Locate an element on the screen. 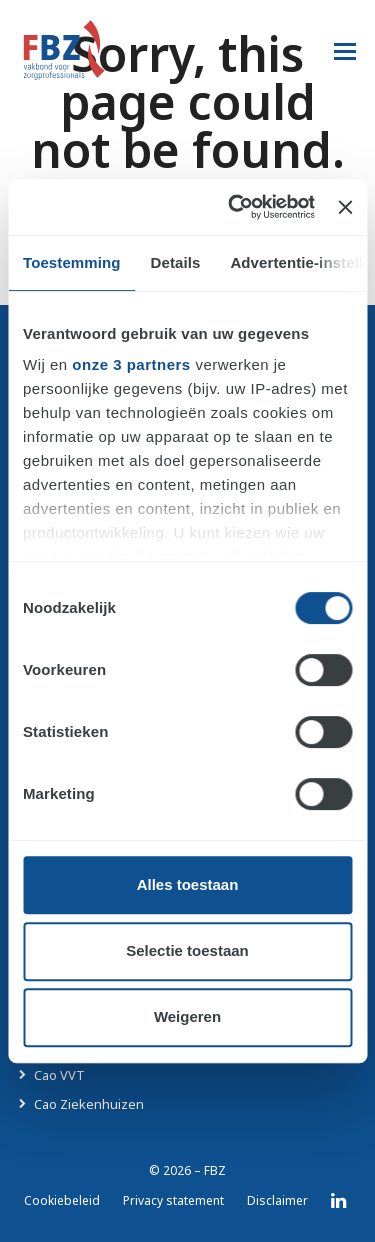 The height and width of the screenshot is (1242, 375). Cao VVT is located at coordinates (59, 1075).